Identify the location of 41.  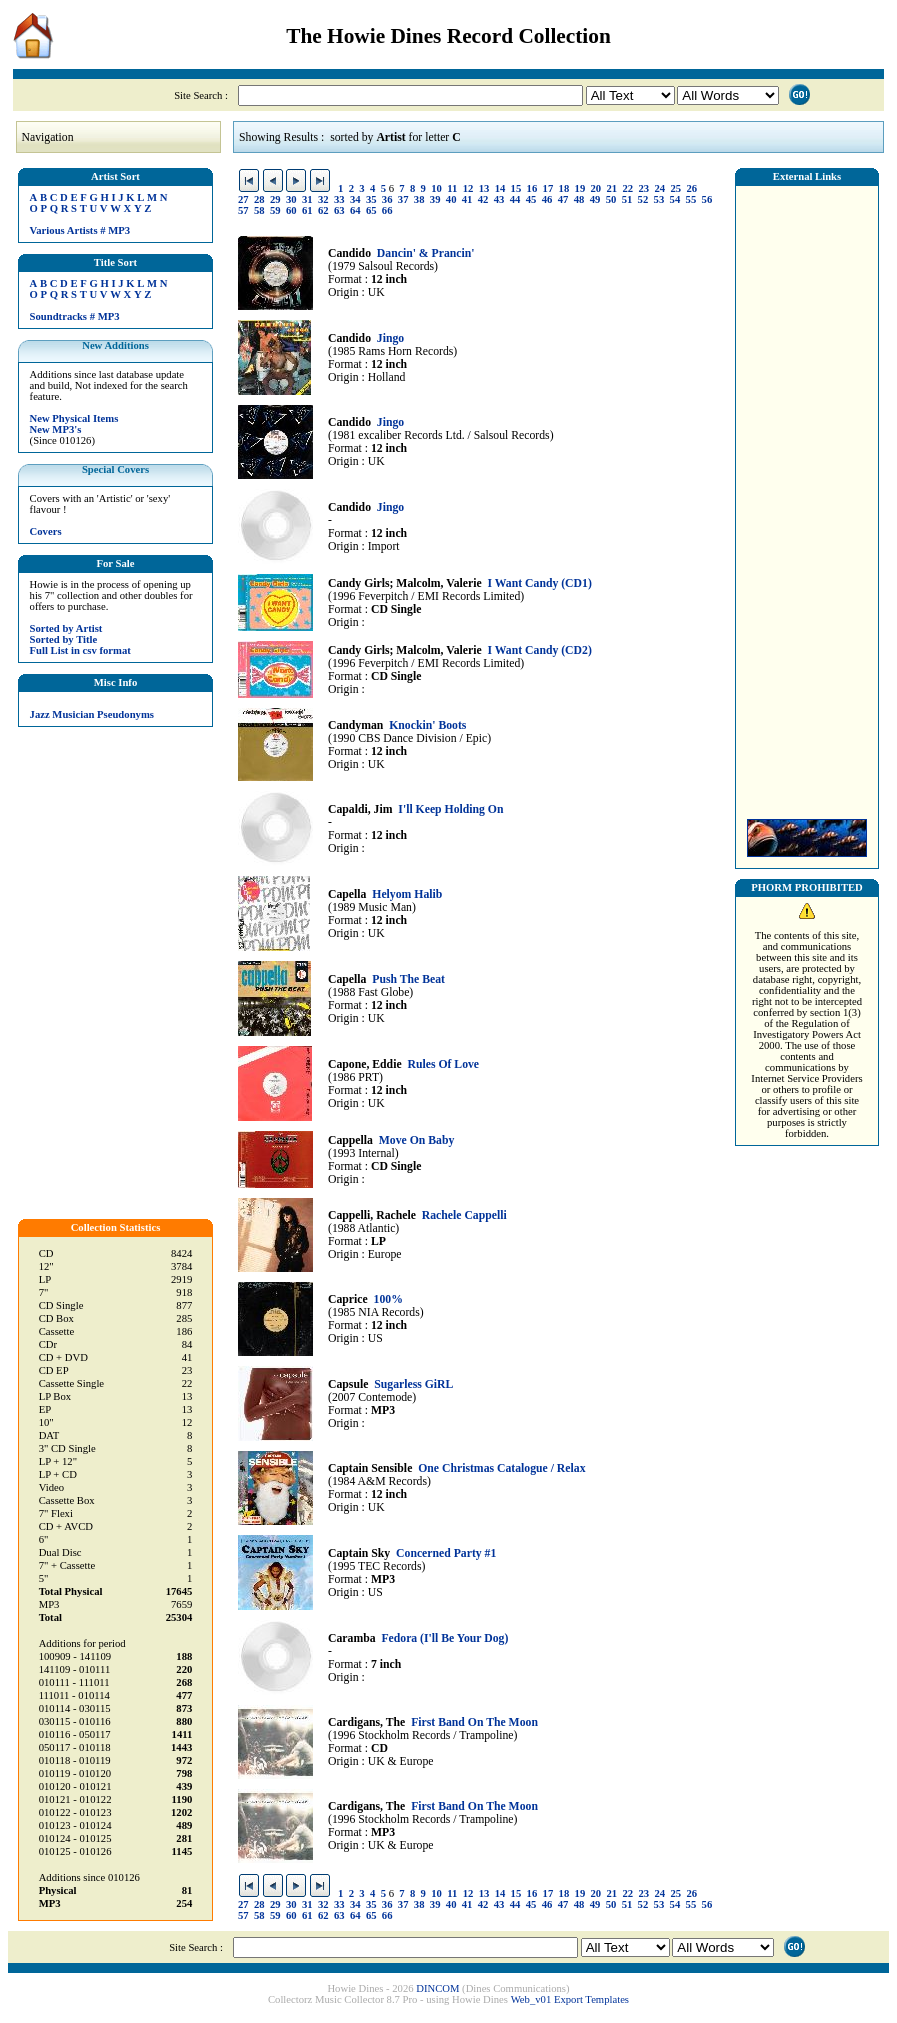
(467, 199).